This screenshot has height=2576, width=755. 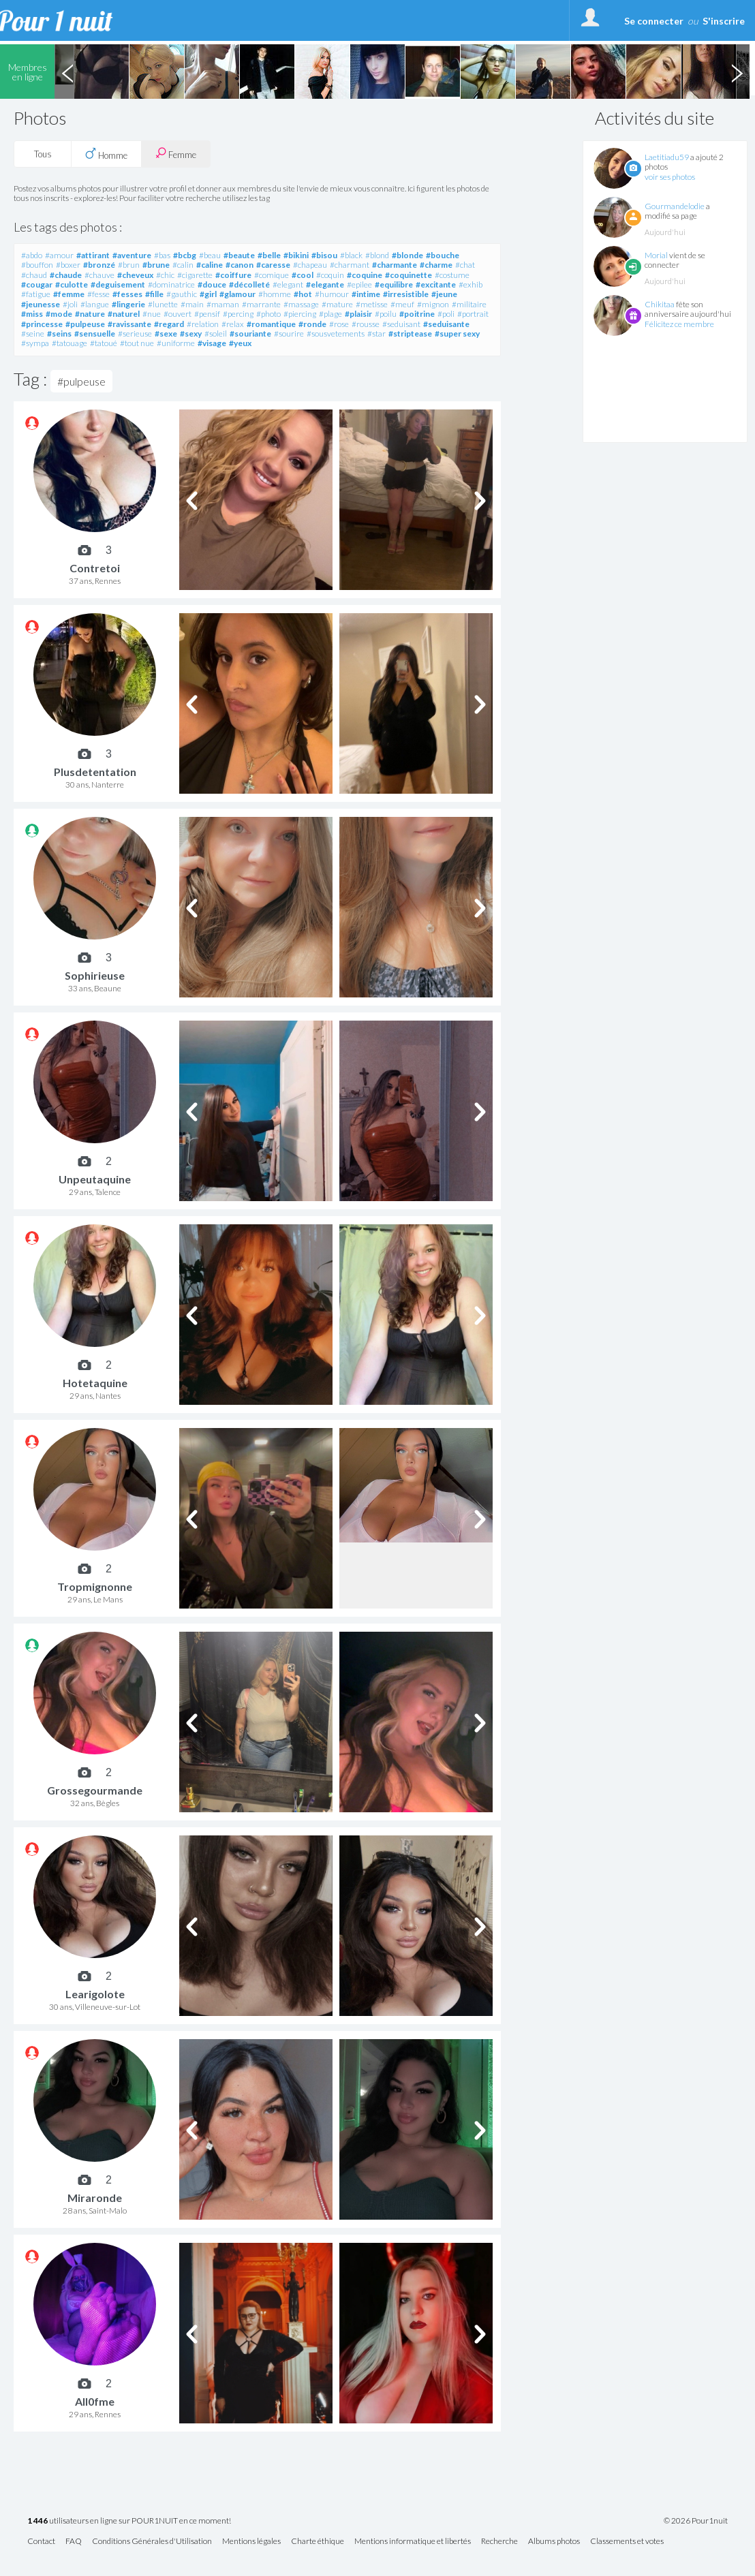 I want to click on #ronde, so click(x=312, y=324).